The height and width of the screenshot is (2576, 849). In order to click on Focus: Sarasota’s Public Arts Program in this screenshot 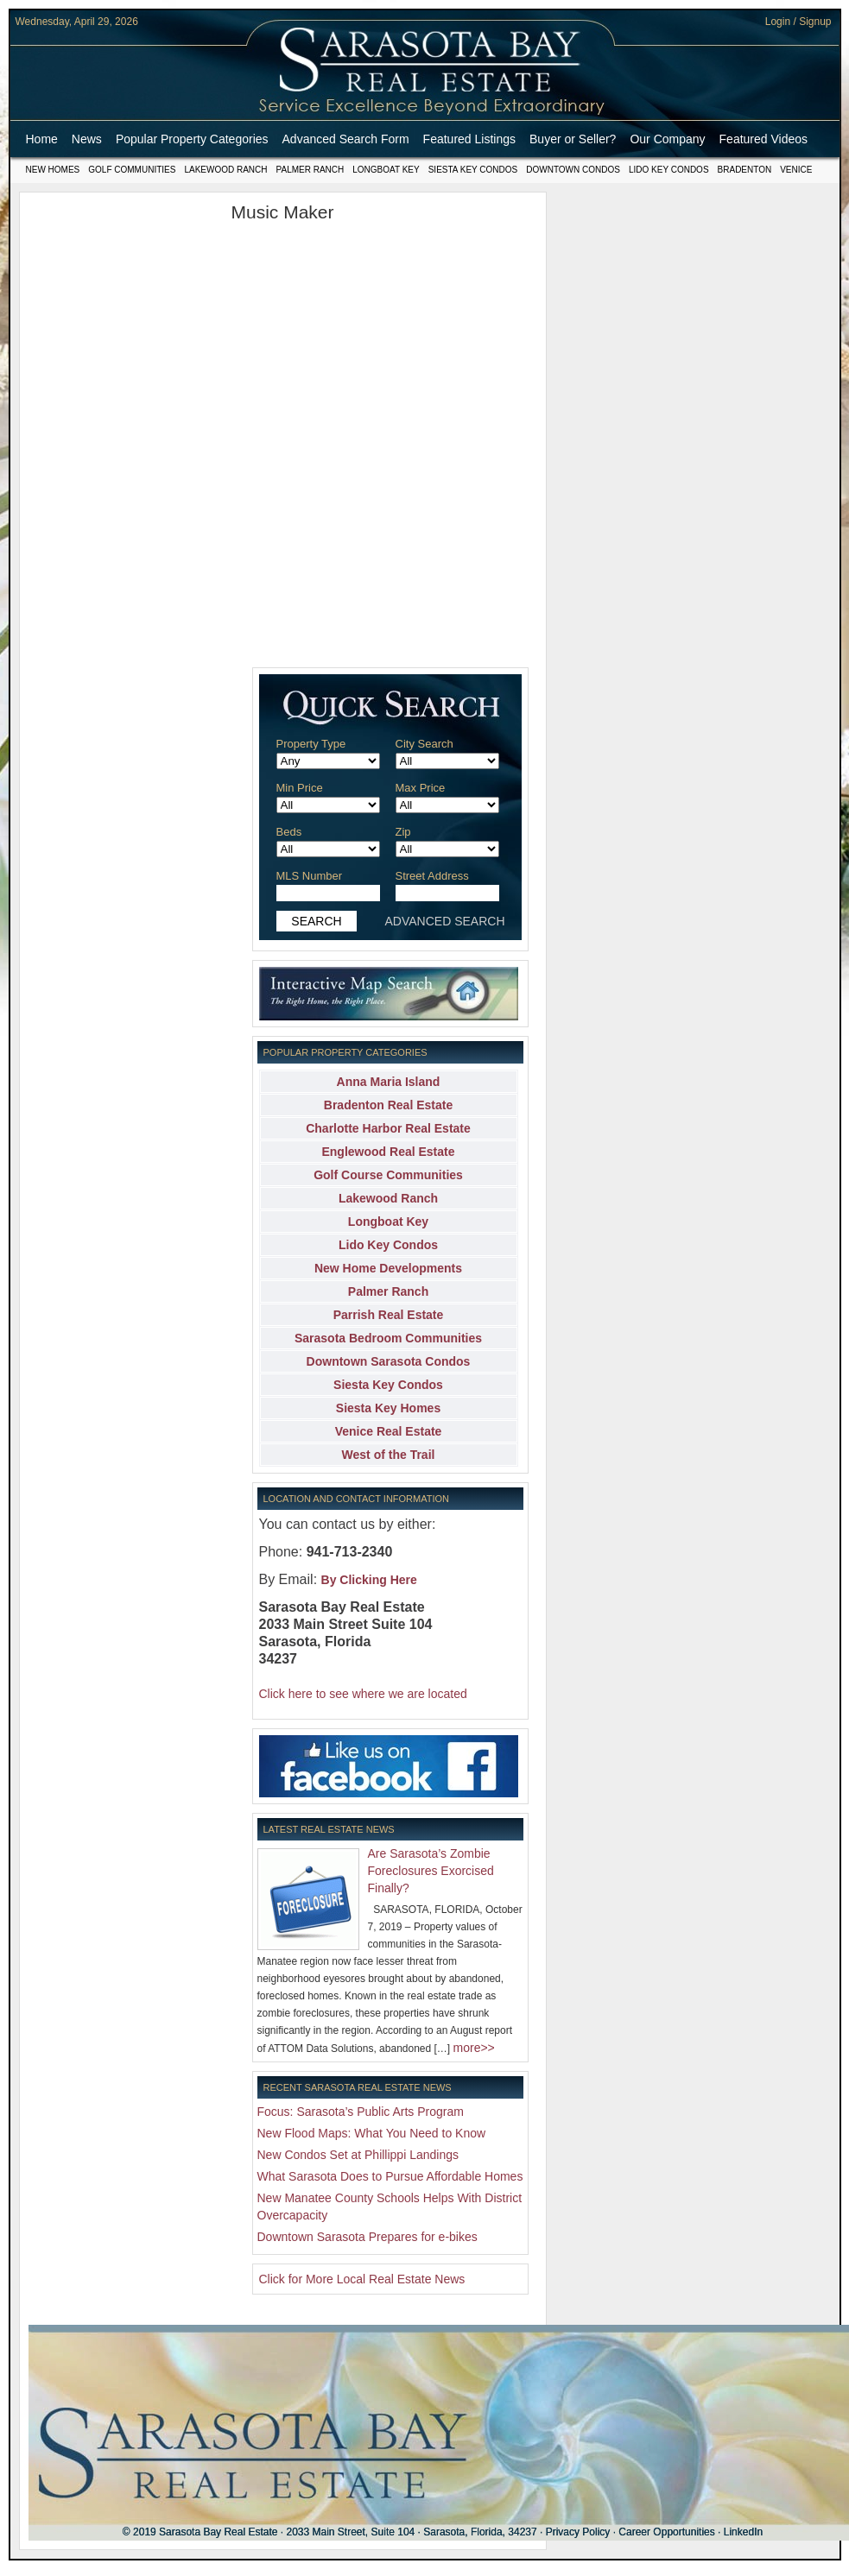, I will do `click(360, 2111)`.